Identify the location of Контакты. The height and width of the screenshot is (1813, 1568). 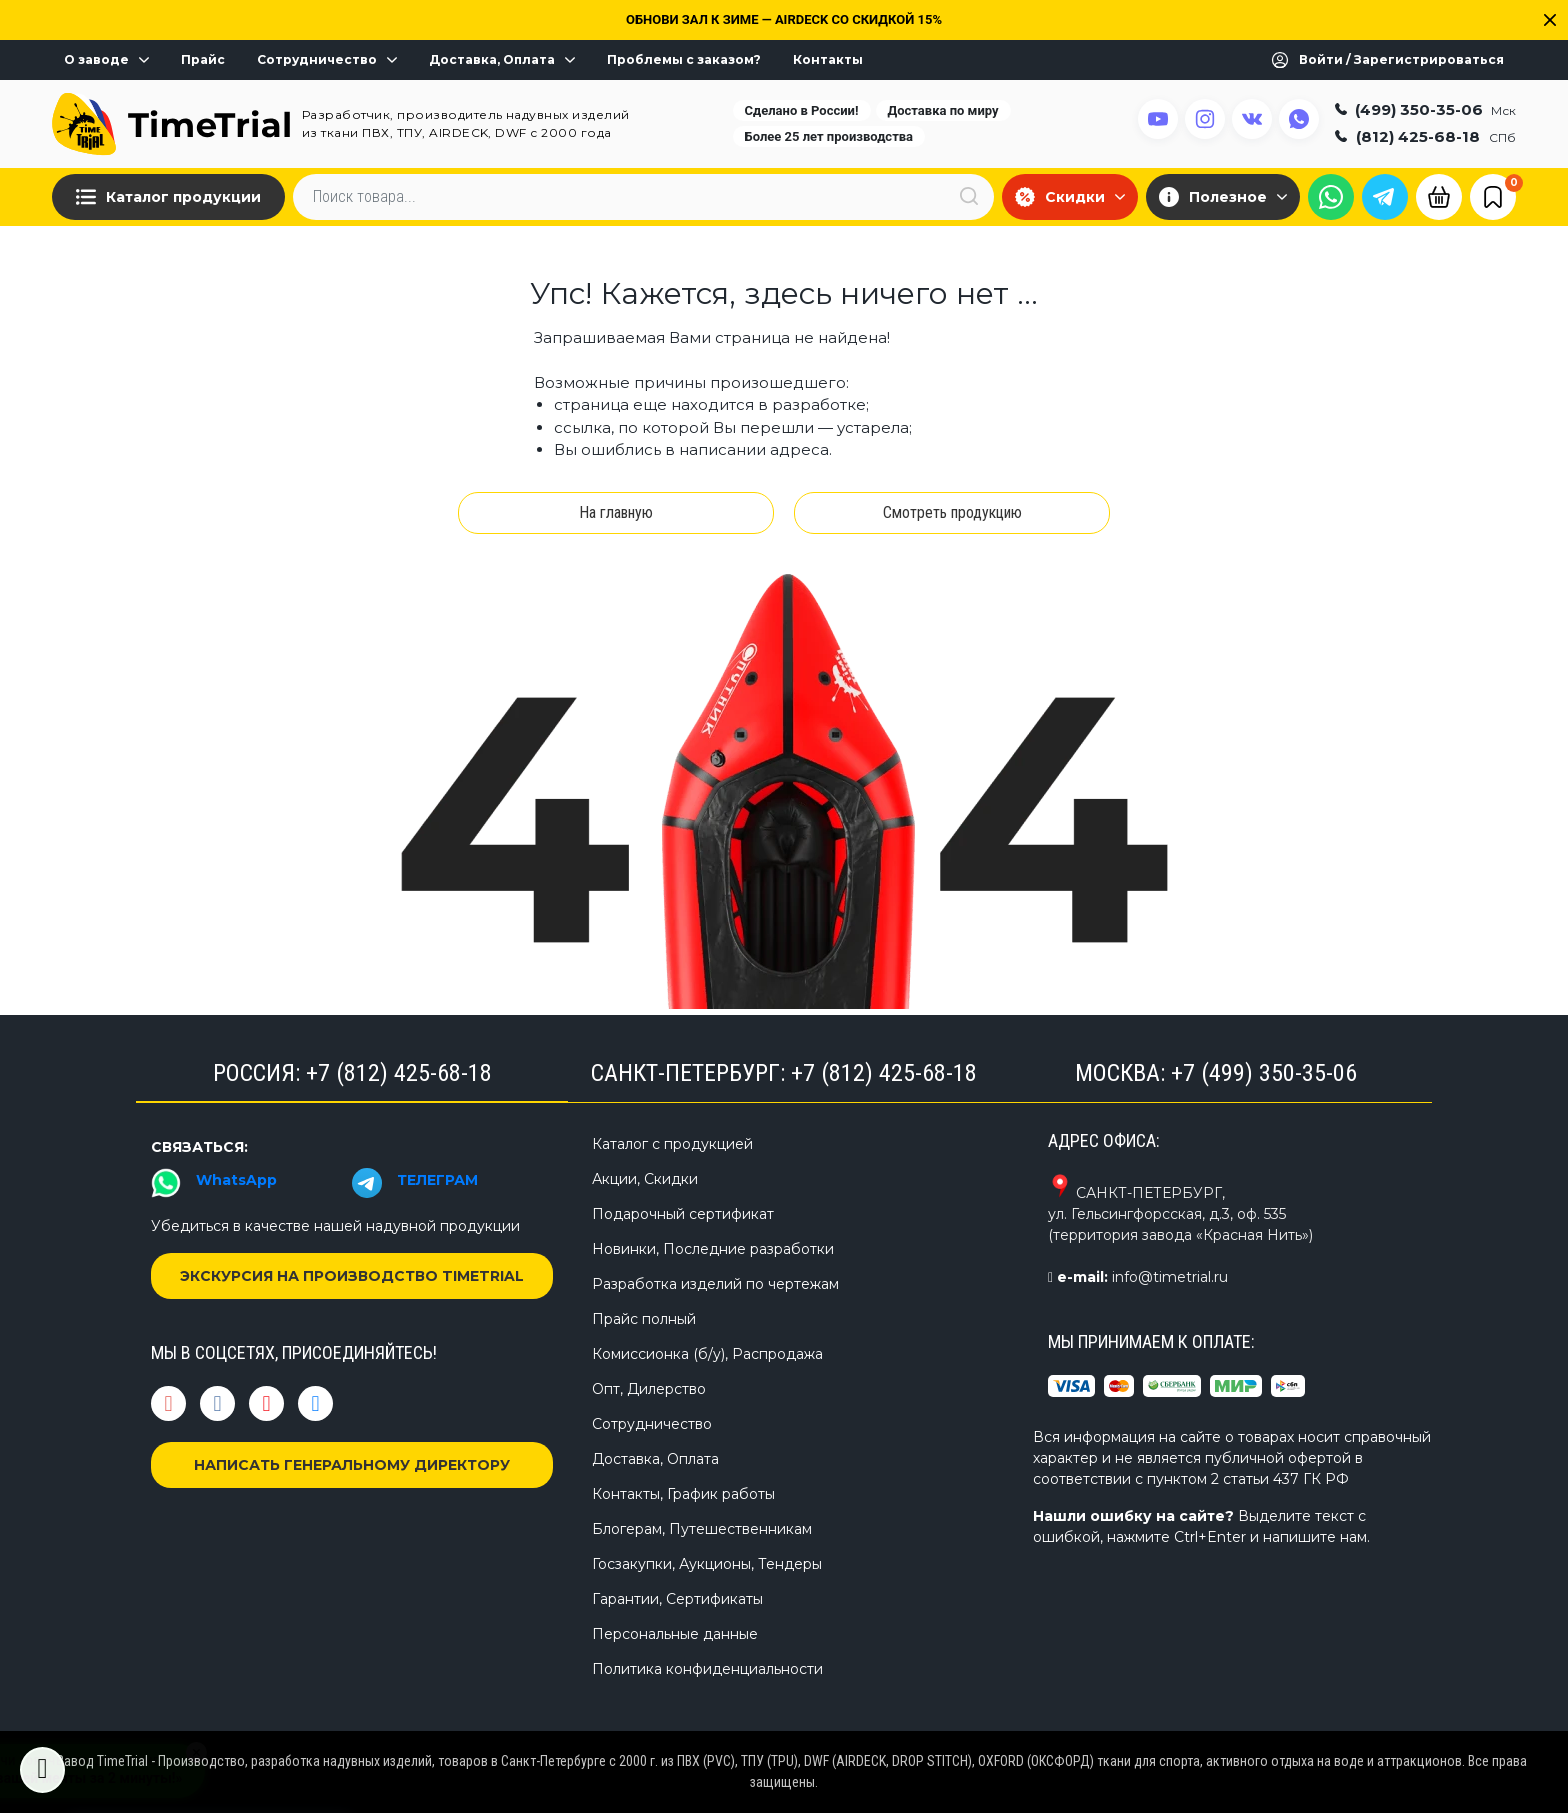
(828, 60).